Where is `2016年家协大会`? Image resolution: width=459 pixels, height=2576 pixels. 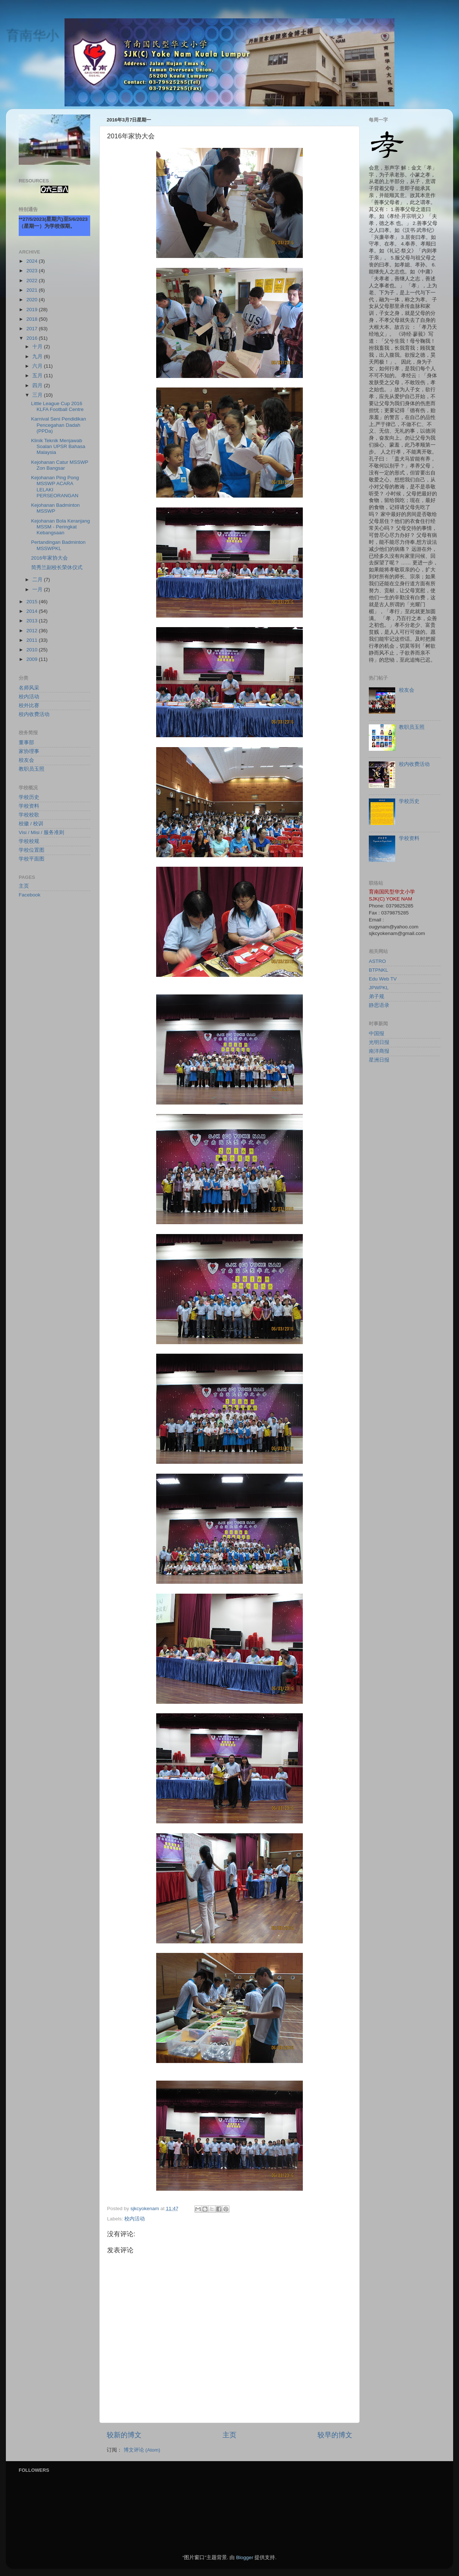 2016年家协大会 is located at coordinates (49, 558).